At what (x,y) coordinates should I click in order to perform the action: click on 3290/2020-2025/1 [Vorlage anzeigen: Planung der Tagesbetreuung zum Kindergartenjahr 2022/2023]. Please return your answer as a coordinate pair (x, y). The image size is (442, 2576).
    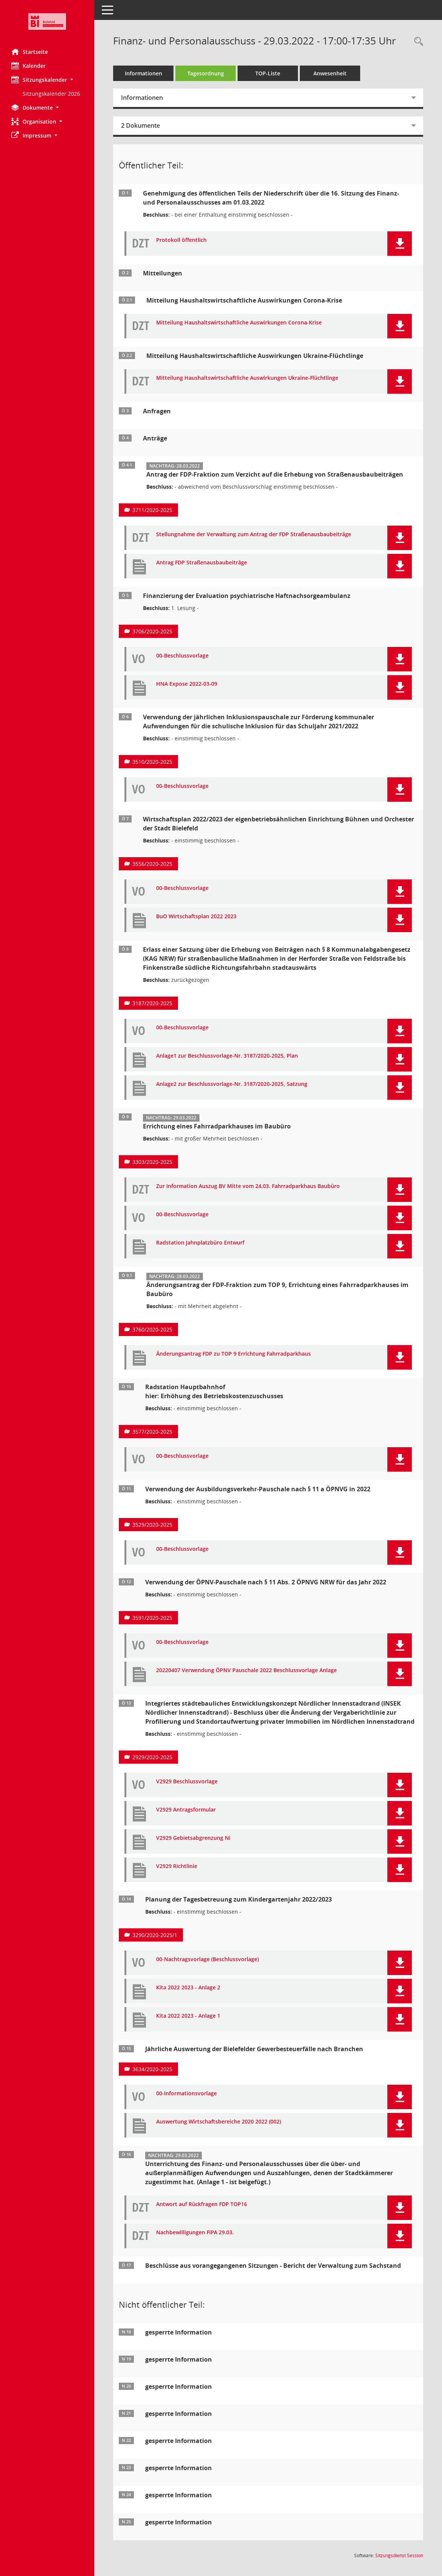
    Looking at the image, I should click on (154, 1934).